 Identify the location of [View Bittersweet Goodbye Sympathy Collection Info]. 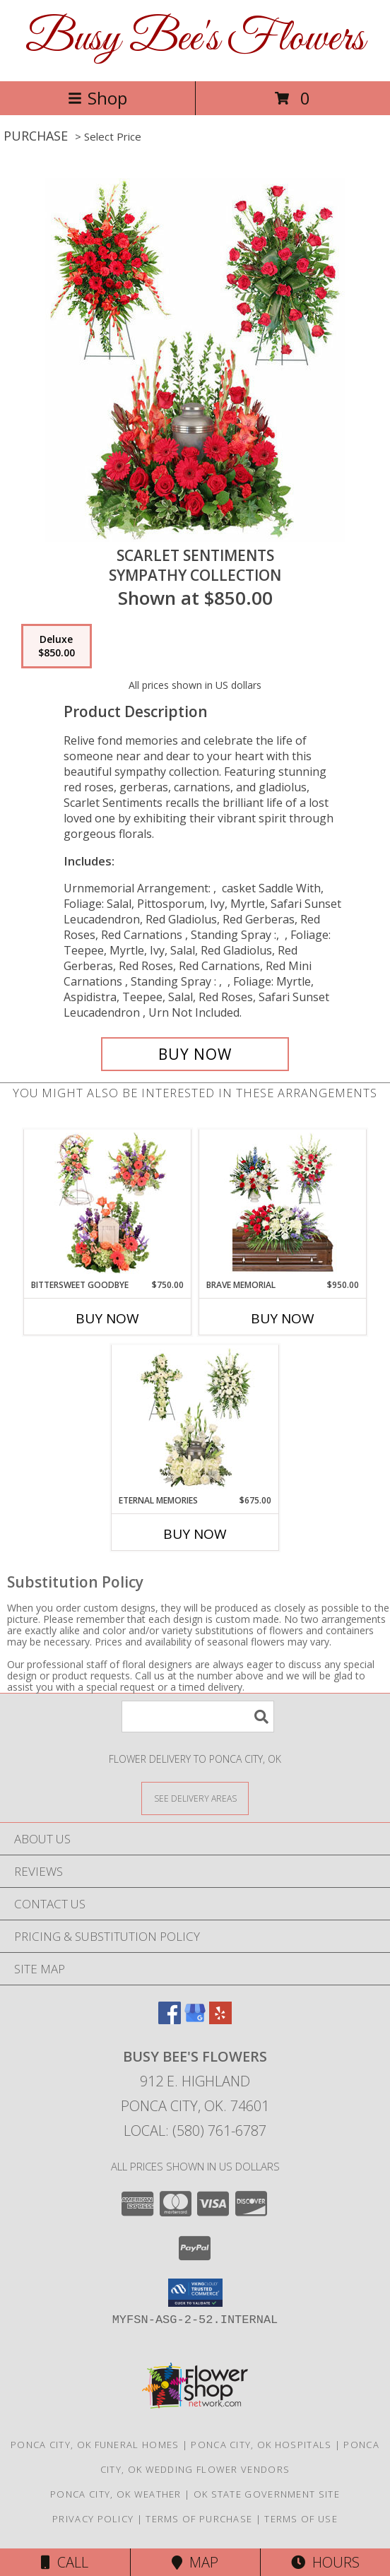
(108, 1204).